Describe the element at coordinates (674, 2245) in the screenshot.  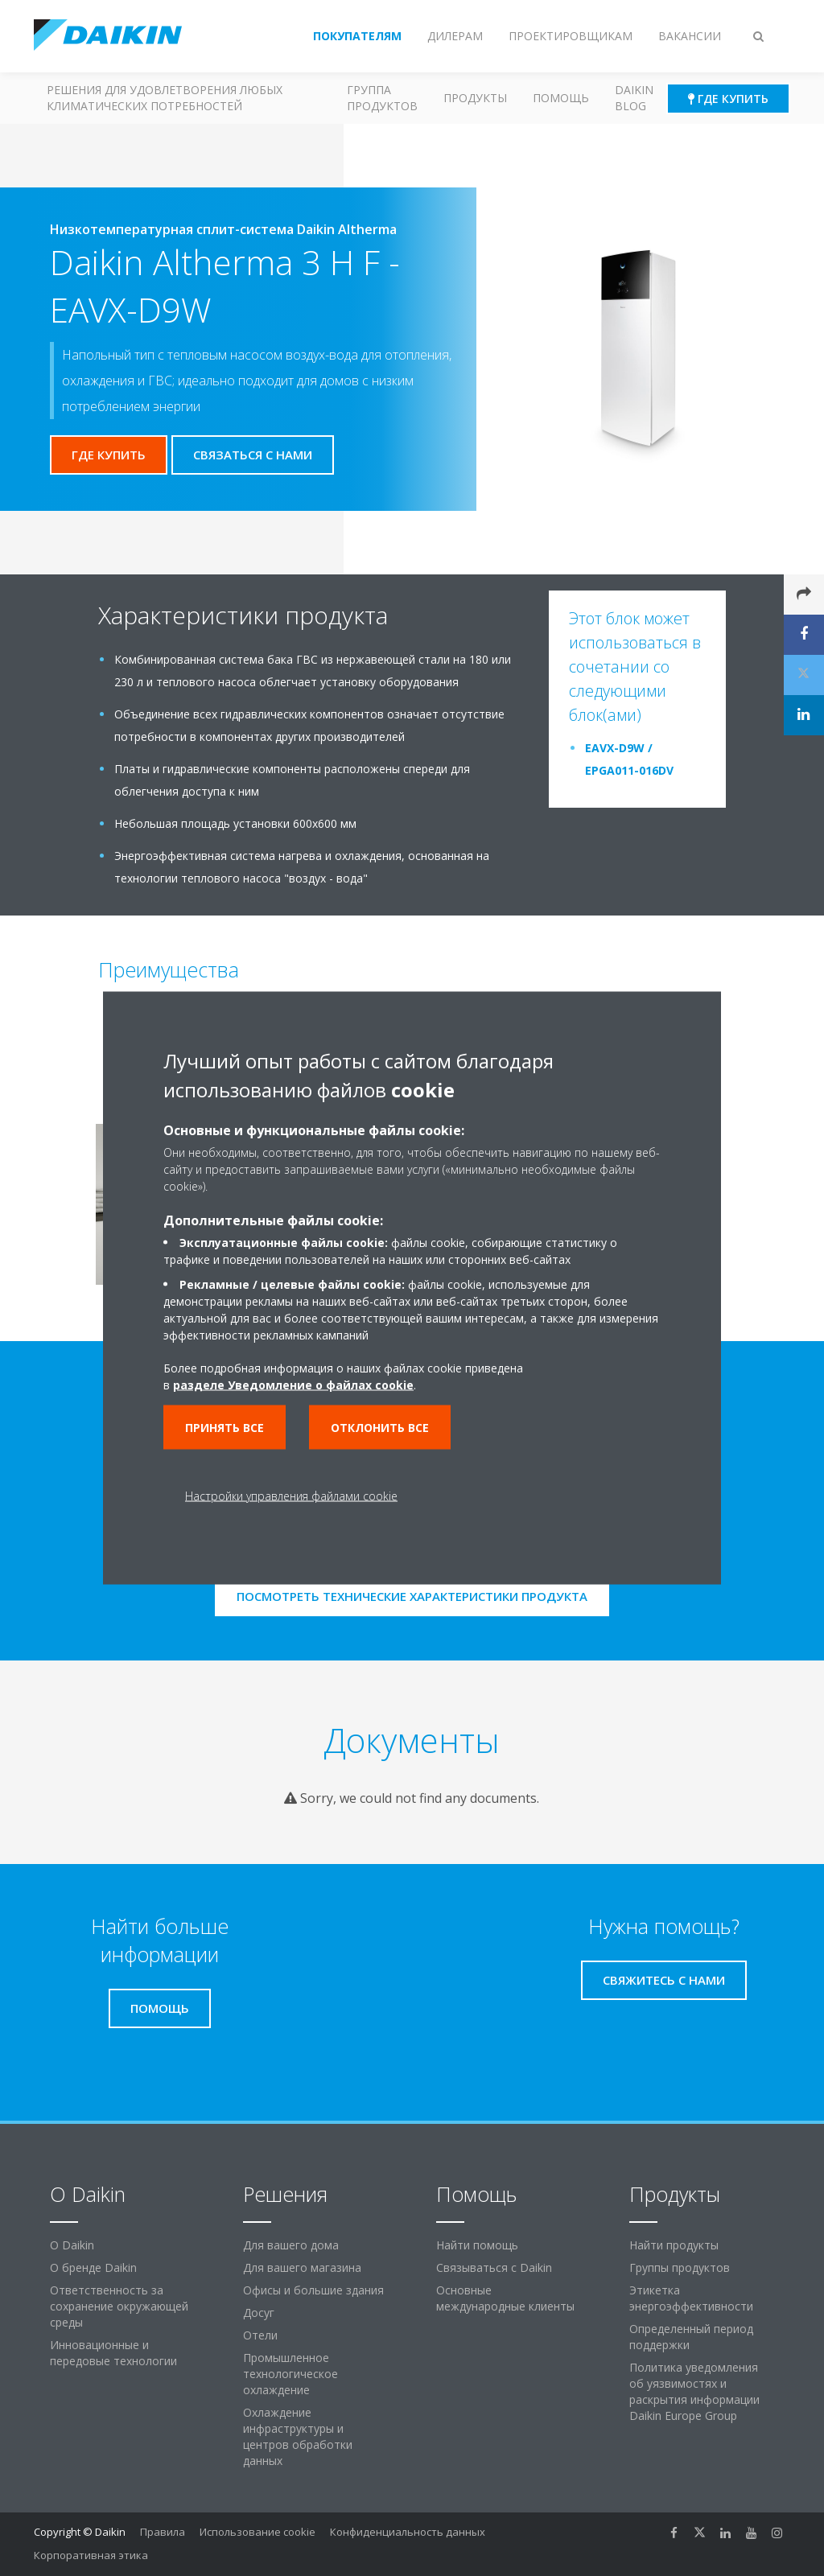
I see `Найти продукты` at that location.